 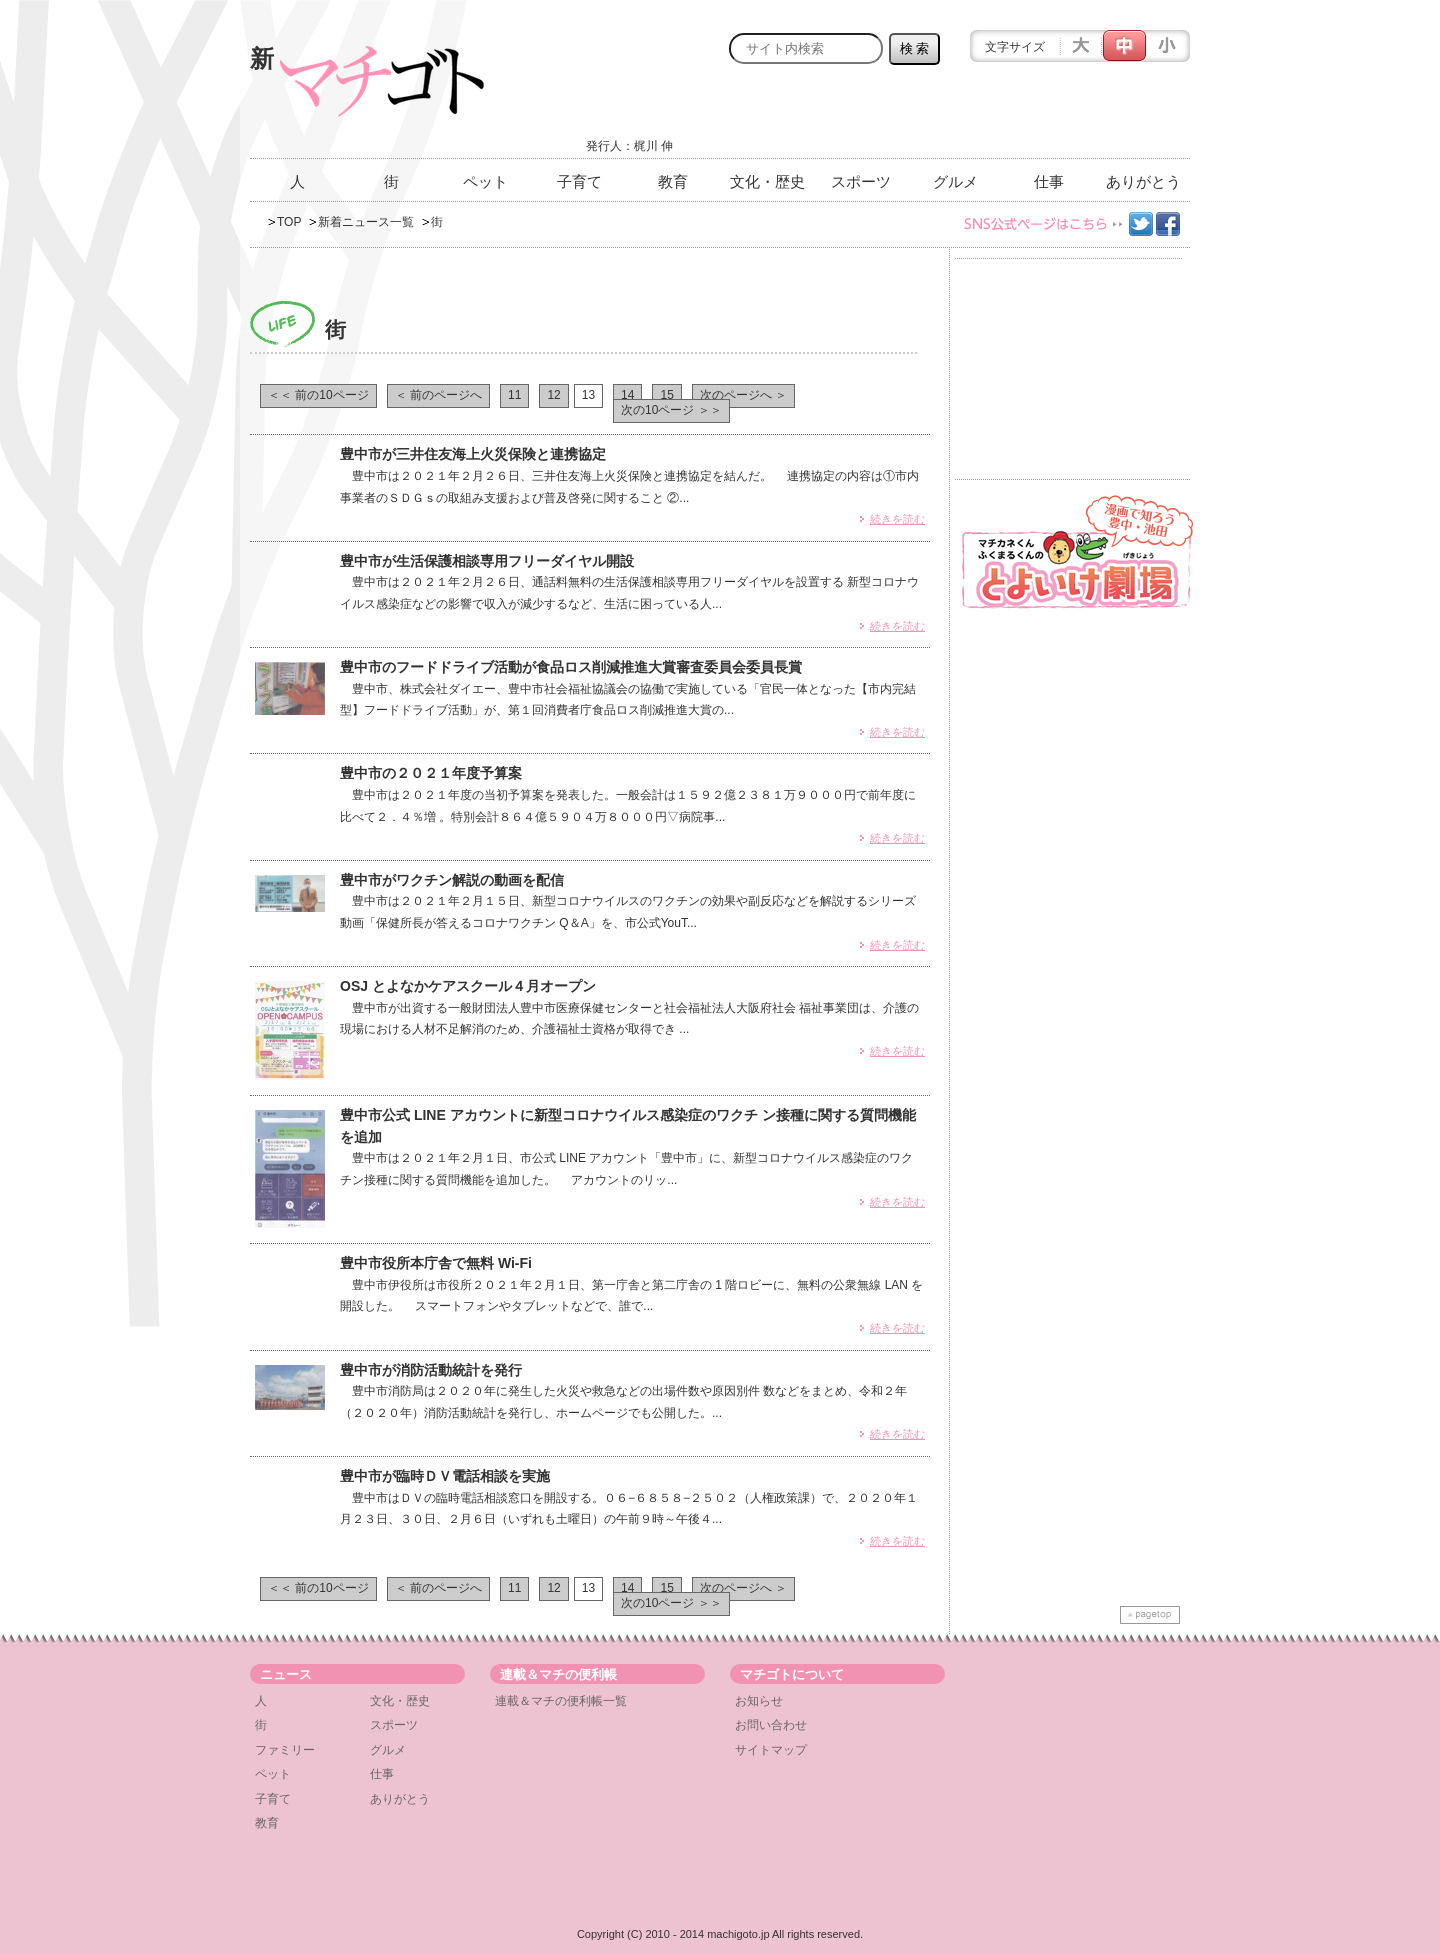 I want to click on ＜＜ 前の10ページ, so click(x=318, y=395).